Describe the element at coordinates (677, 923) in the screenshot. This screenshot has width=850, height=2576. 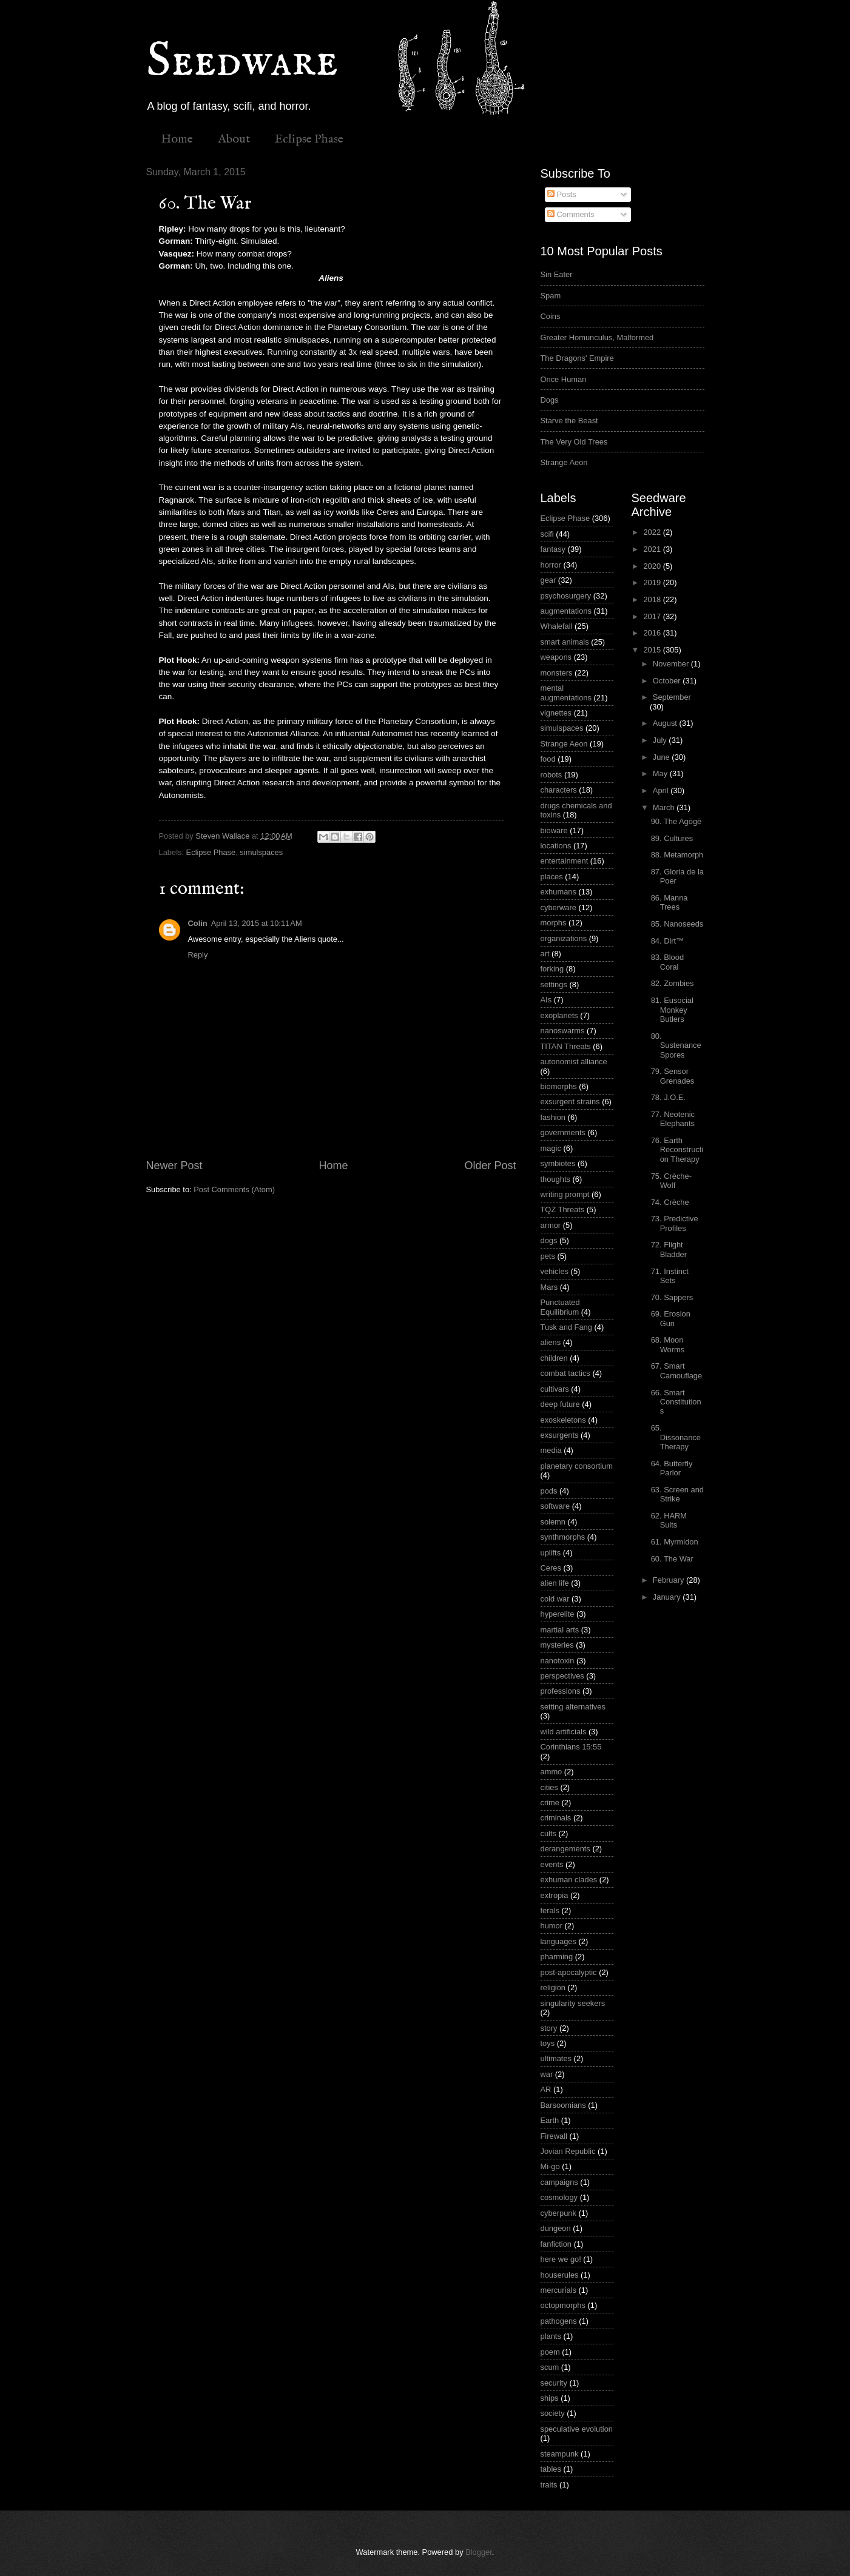
I see `85. Nanoseeds` at that location.